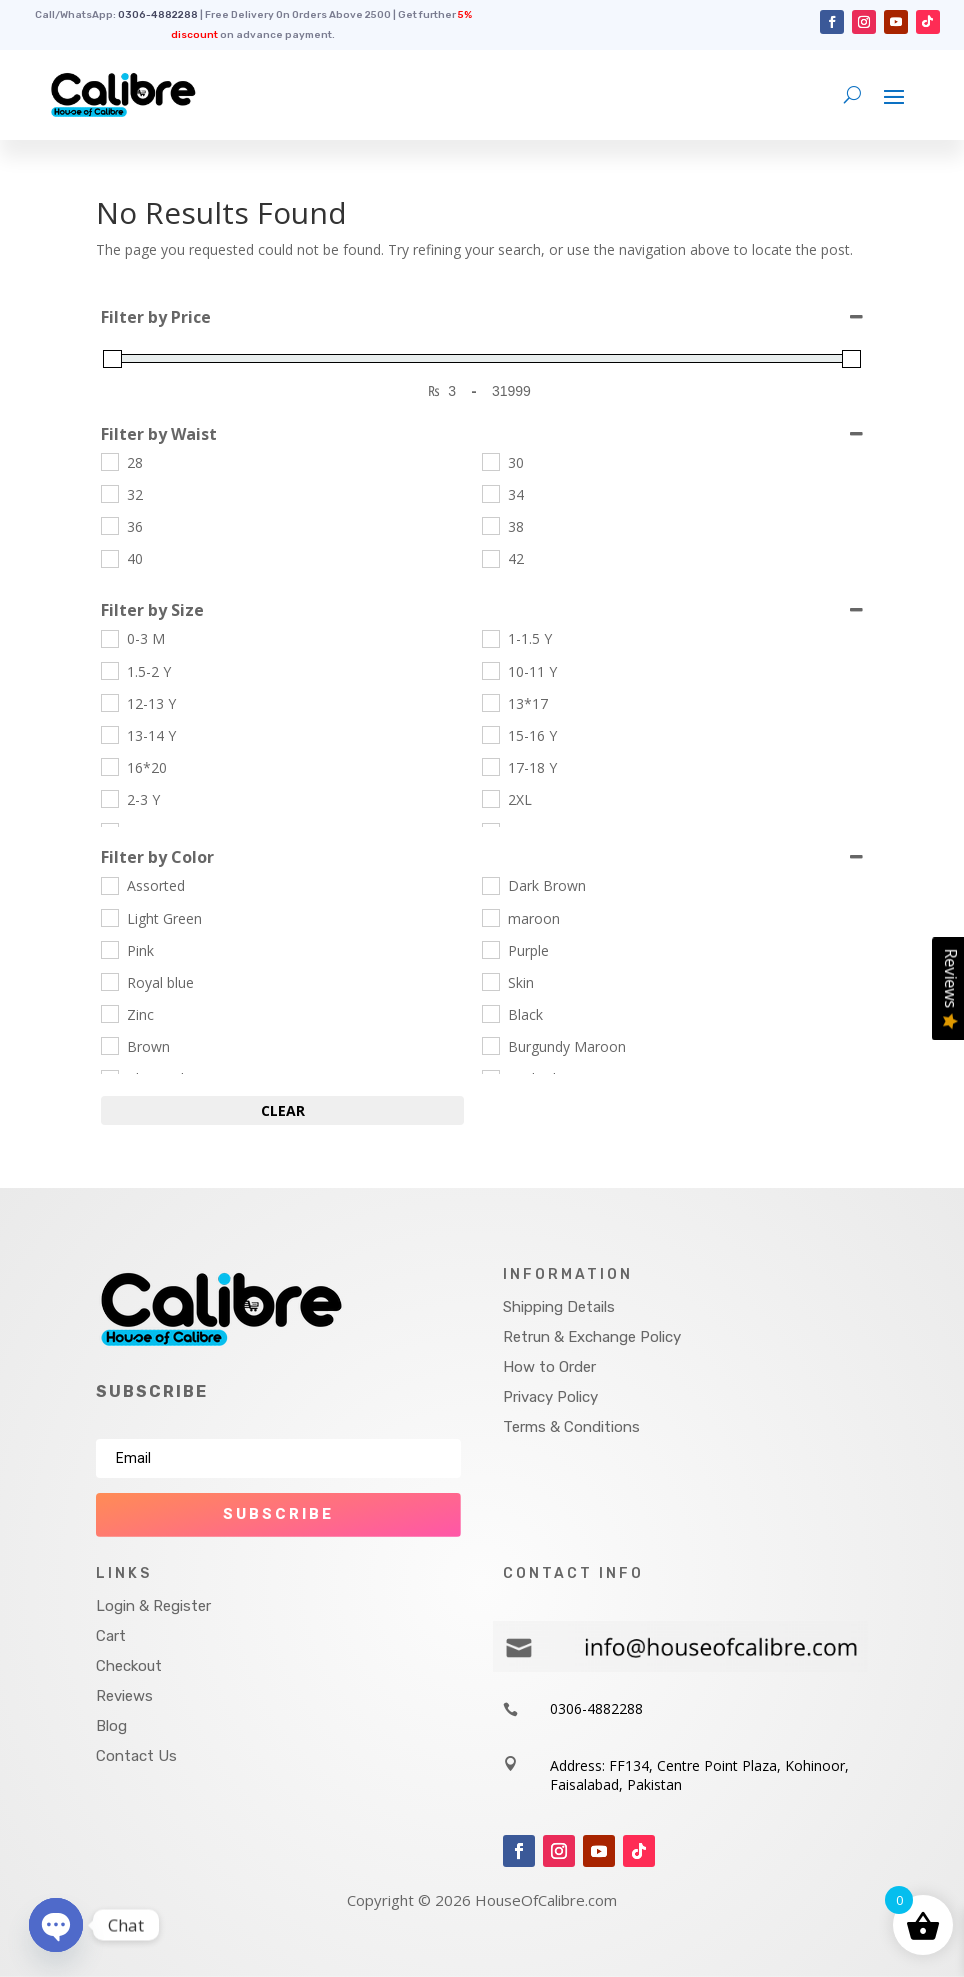 The width and height of the screenshot is (964, 1977). What do you see at coordinates (109, 525) in the screenshot?
I see `[36]` at bounding box center [109, 525].